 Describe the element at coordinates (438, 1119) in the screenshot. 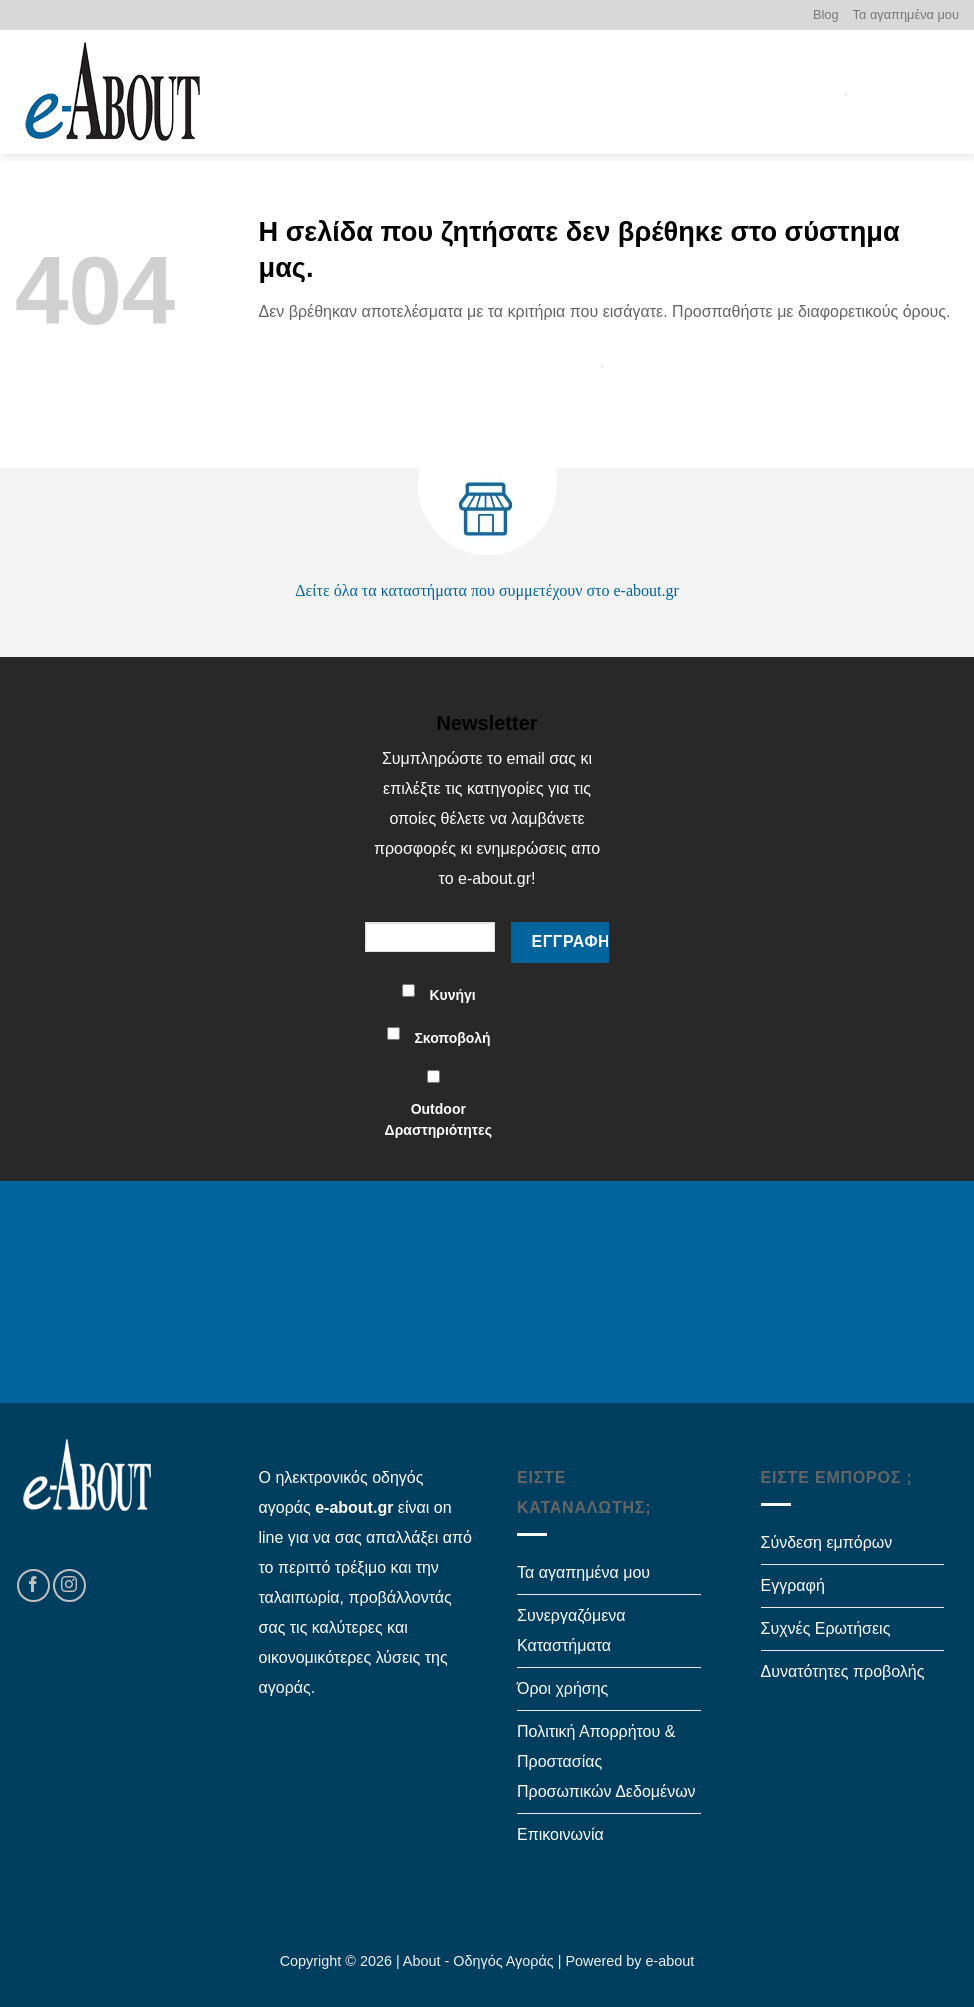

I see `Outdoor Δραστηριότητες` at that location.